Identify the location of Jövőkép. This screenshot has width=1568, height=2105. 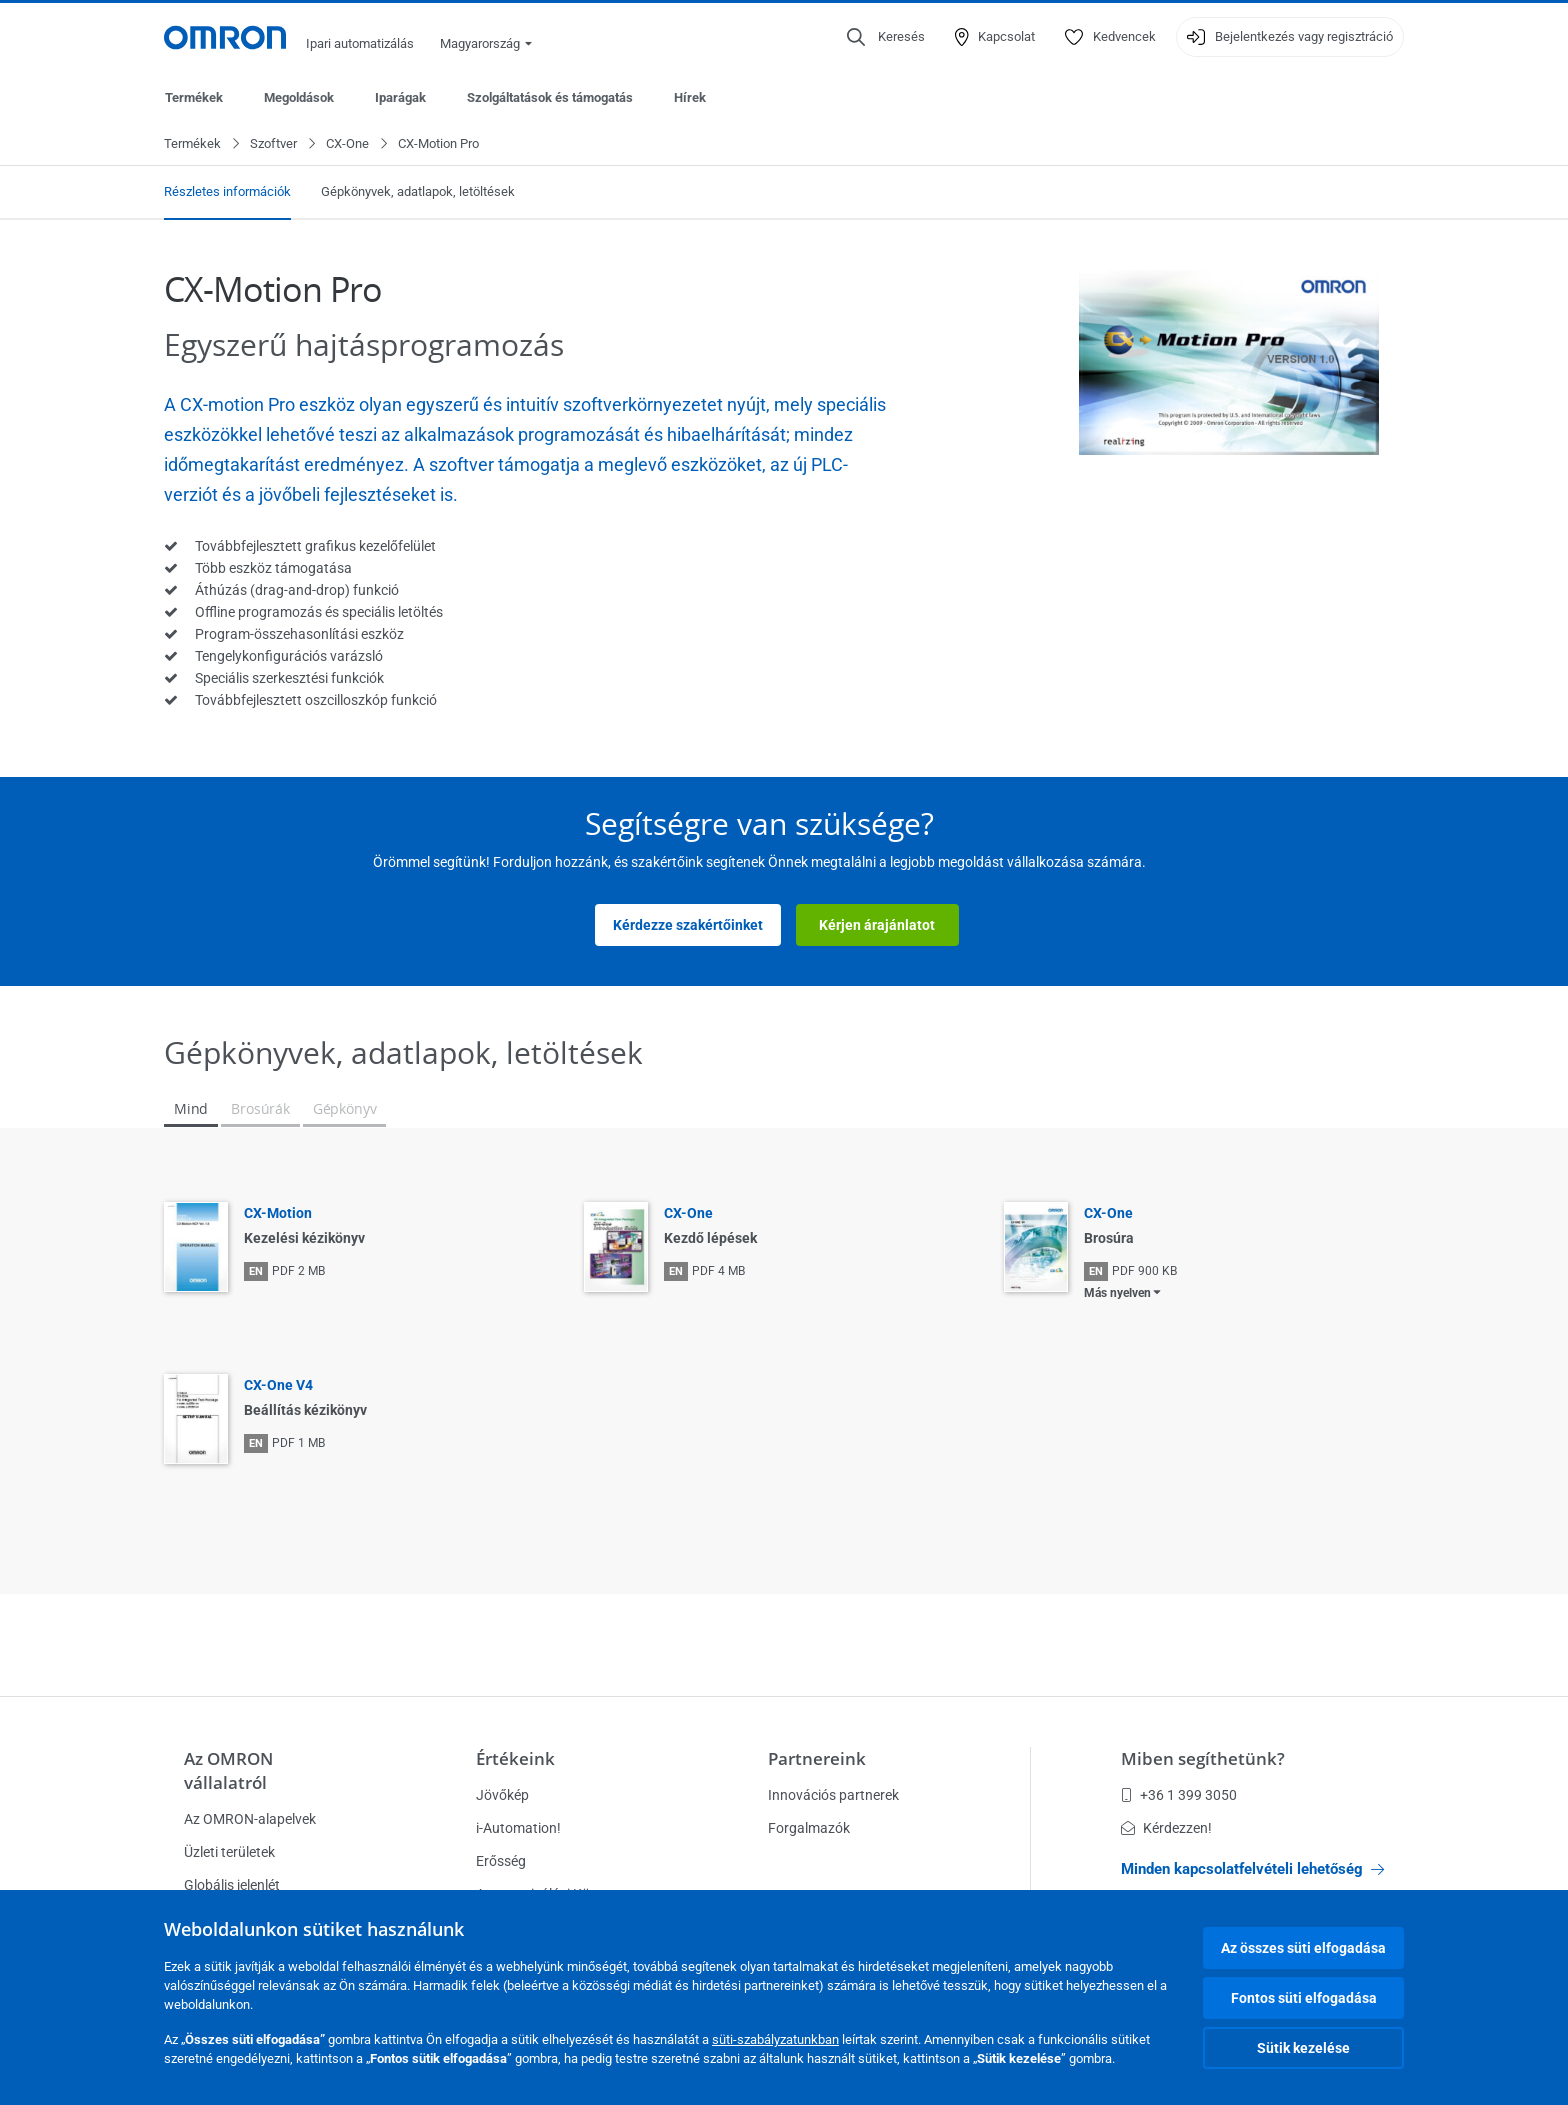
(502, 1795).